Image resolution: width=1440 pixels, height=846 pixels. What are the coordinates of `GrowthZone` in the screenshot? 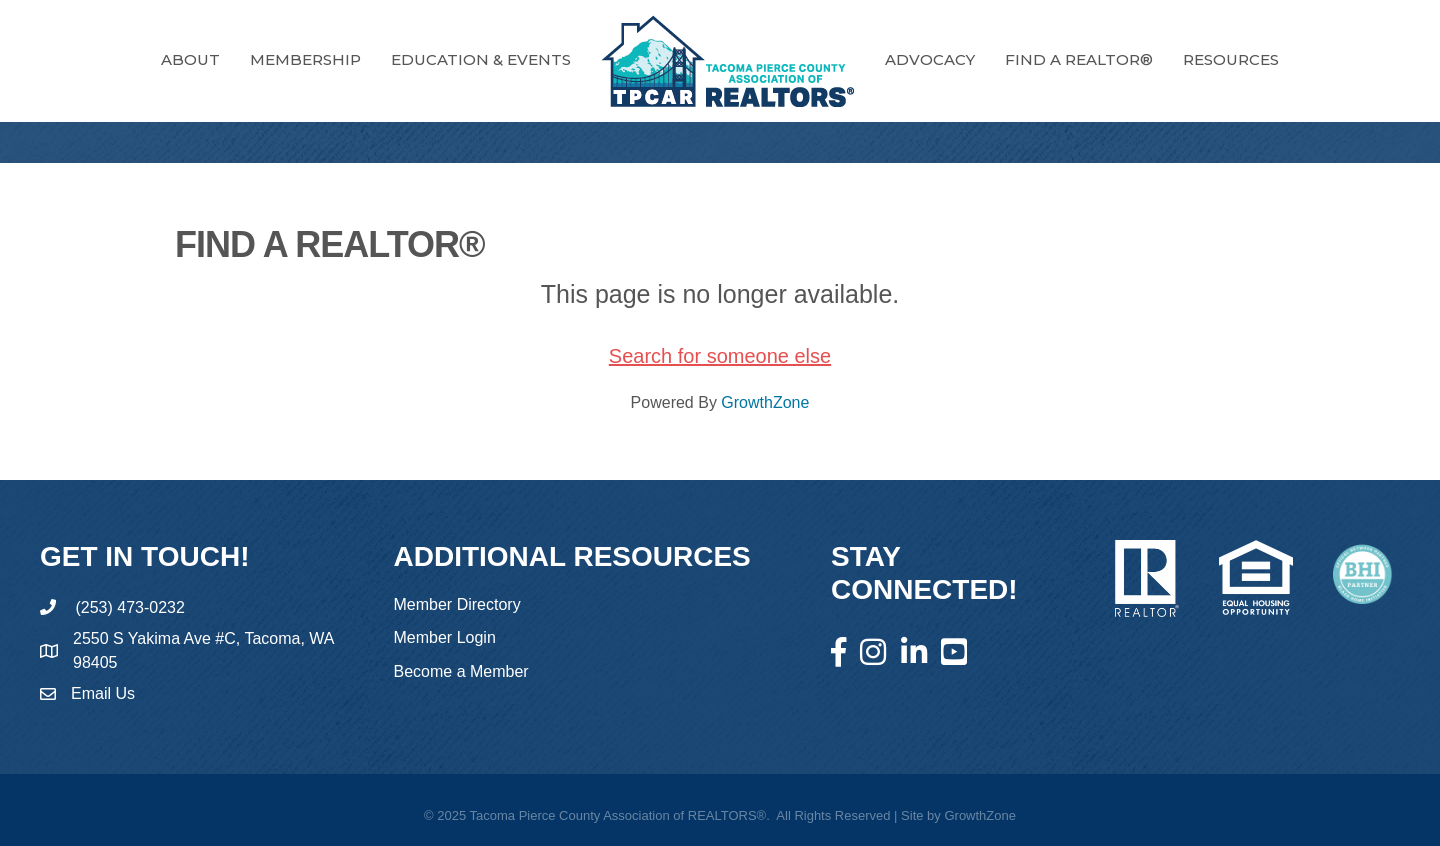 It's located at (765, 402).